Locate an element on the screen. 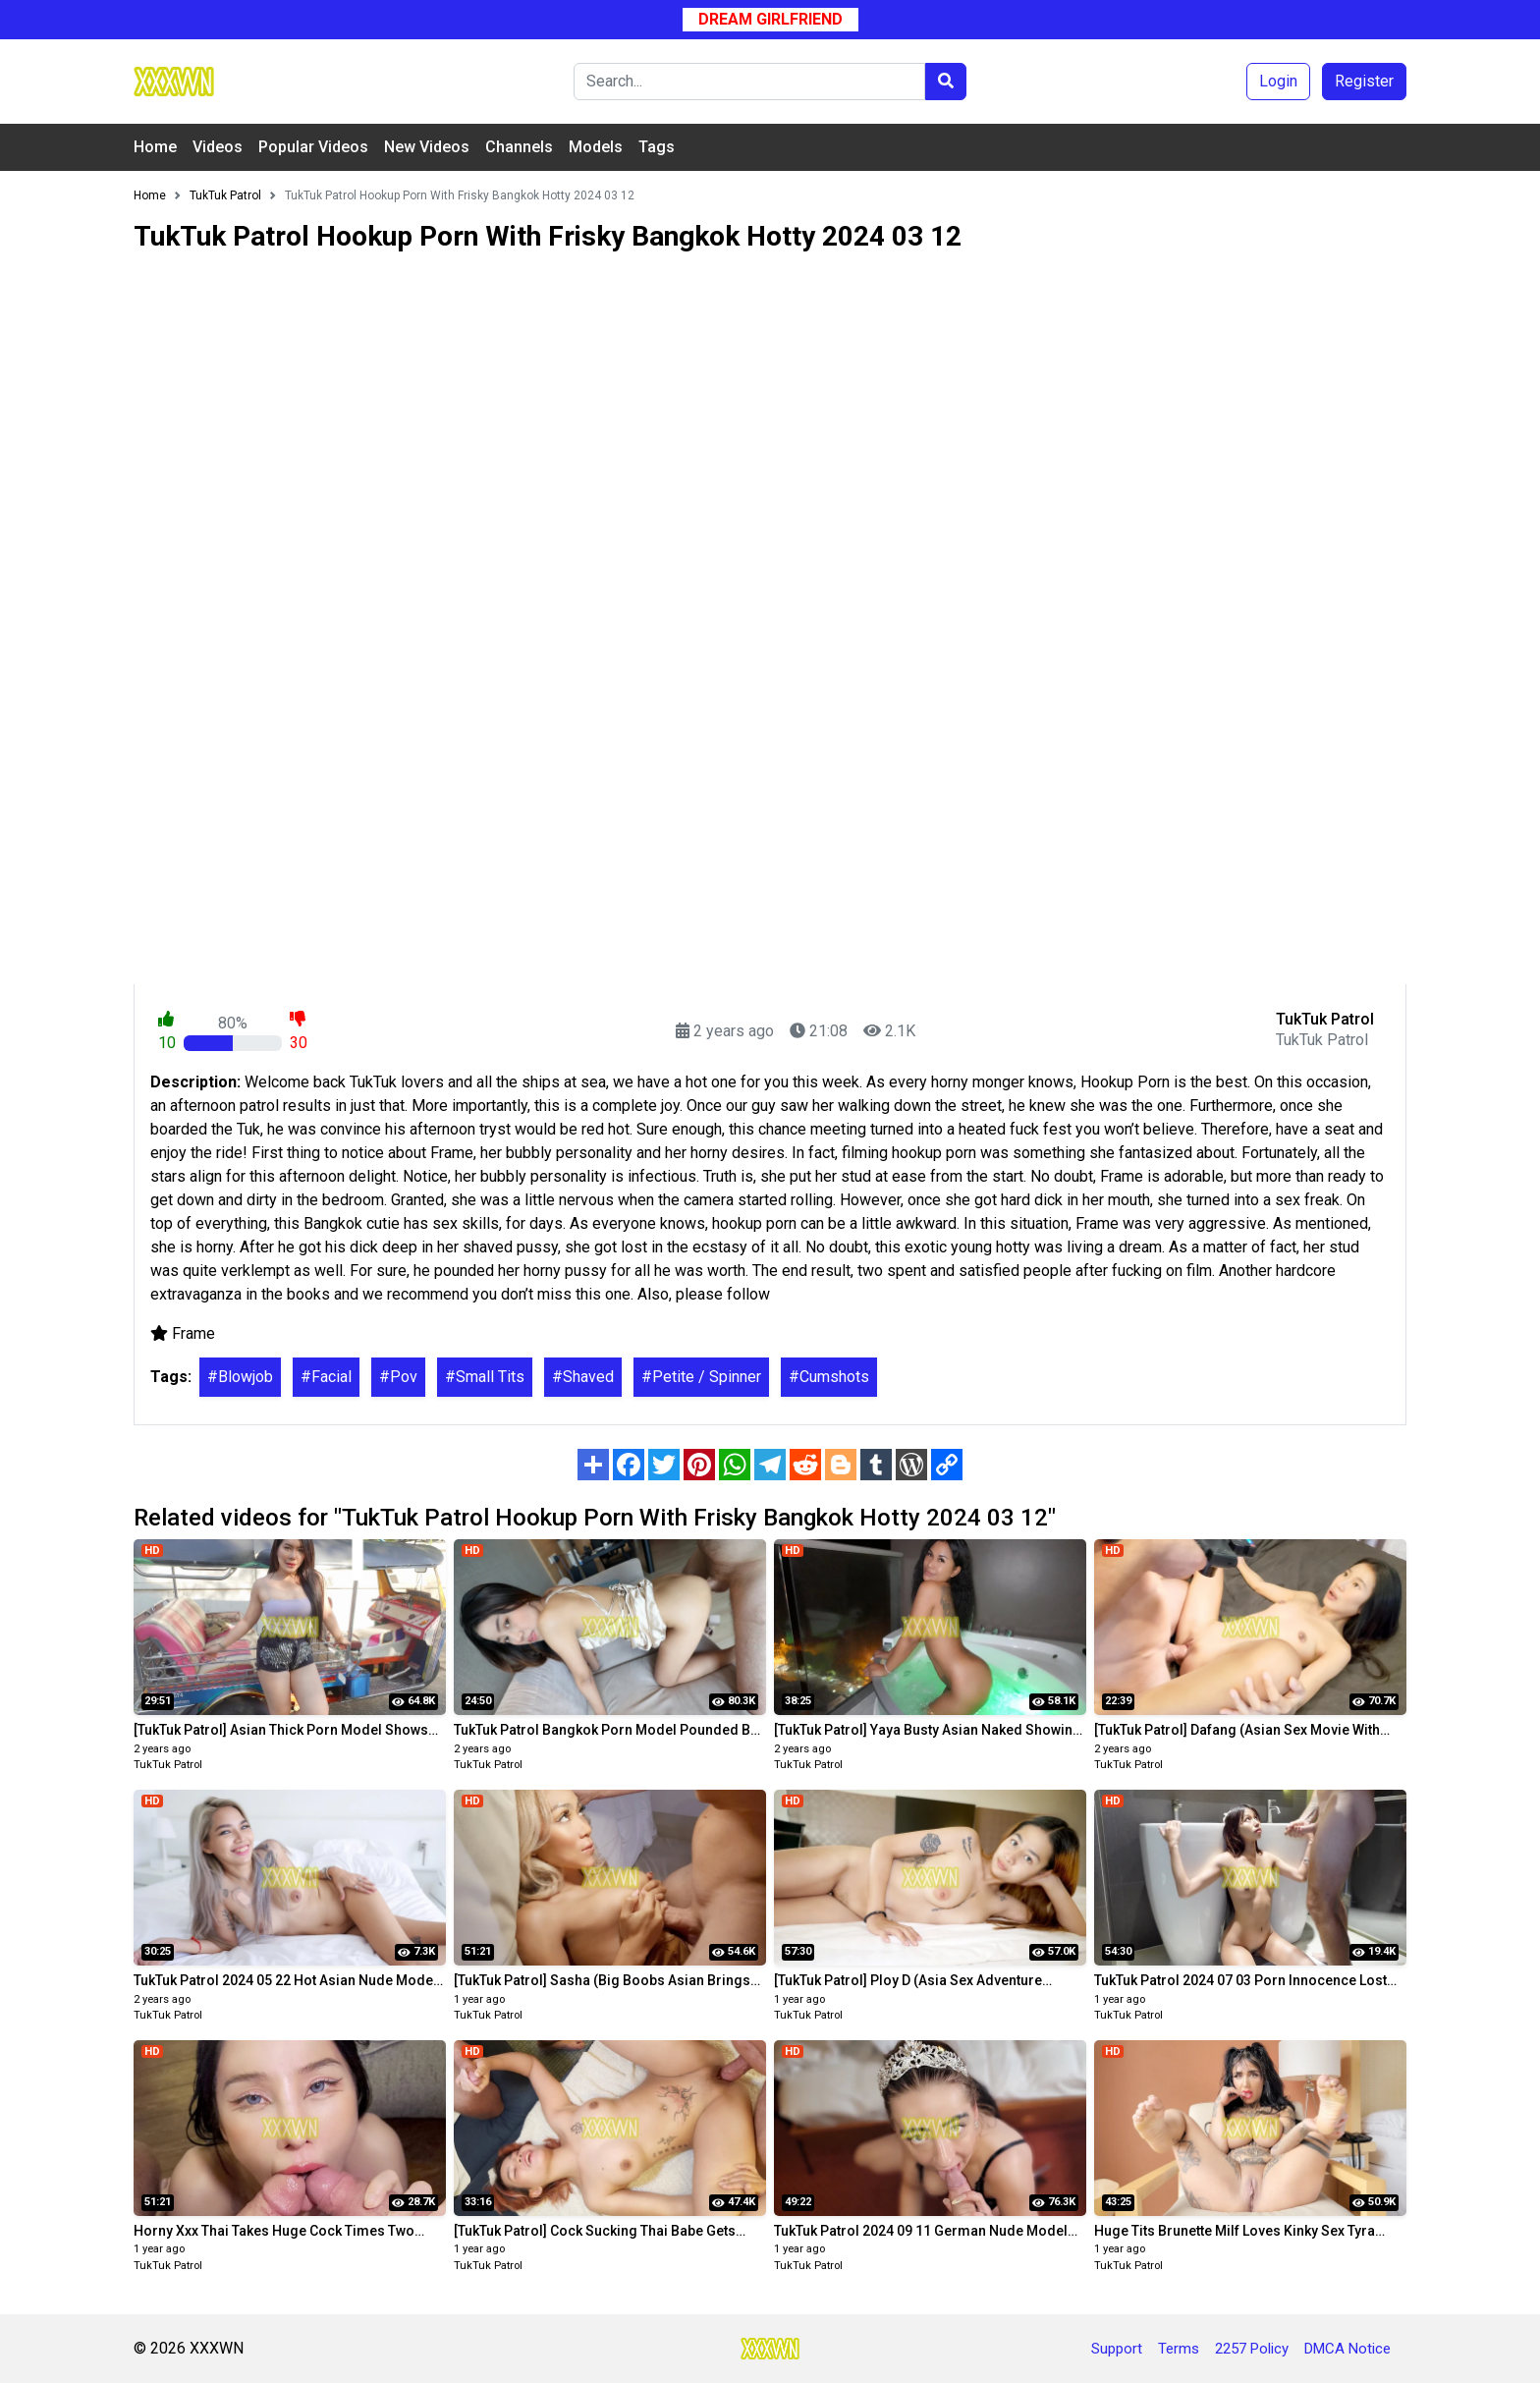 Image resolution: width=1540 pixels, height=2383 pixels. Terms is located at coordinates (1178, 2348).